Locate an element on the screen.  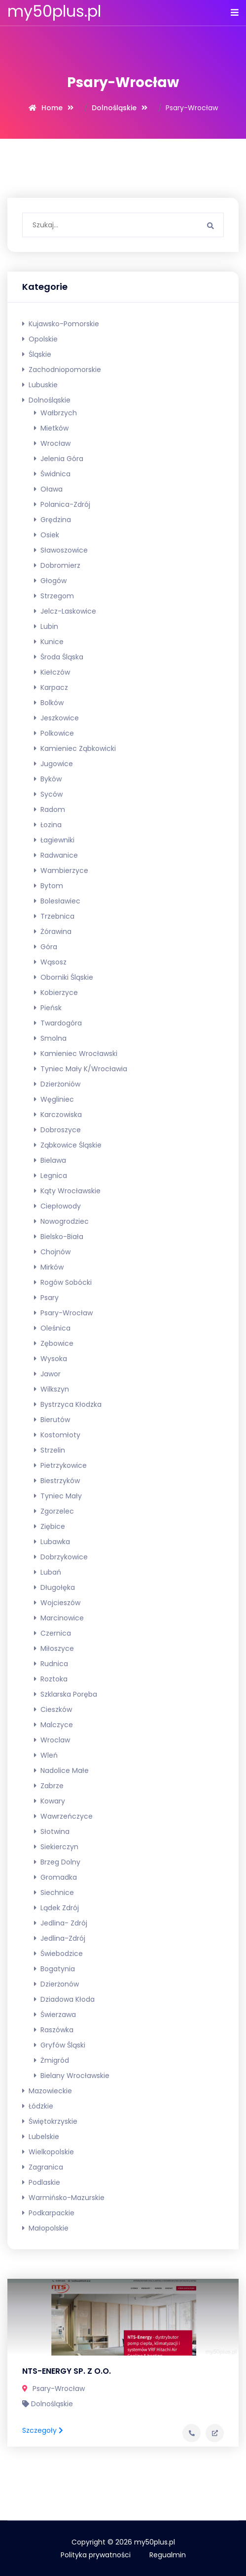
Tyniec Mały is located at coordinates (58, 1496).